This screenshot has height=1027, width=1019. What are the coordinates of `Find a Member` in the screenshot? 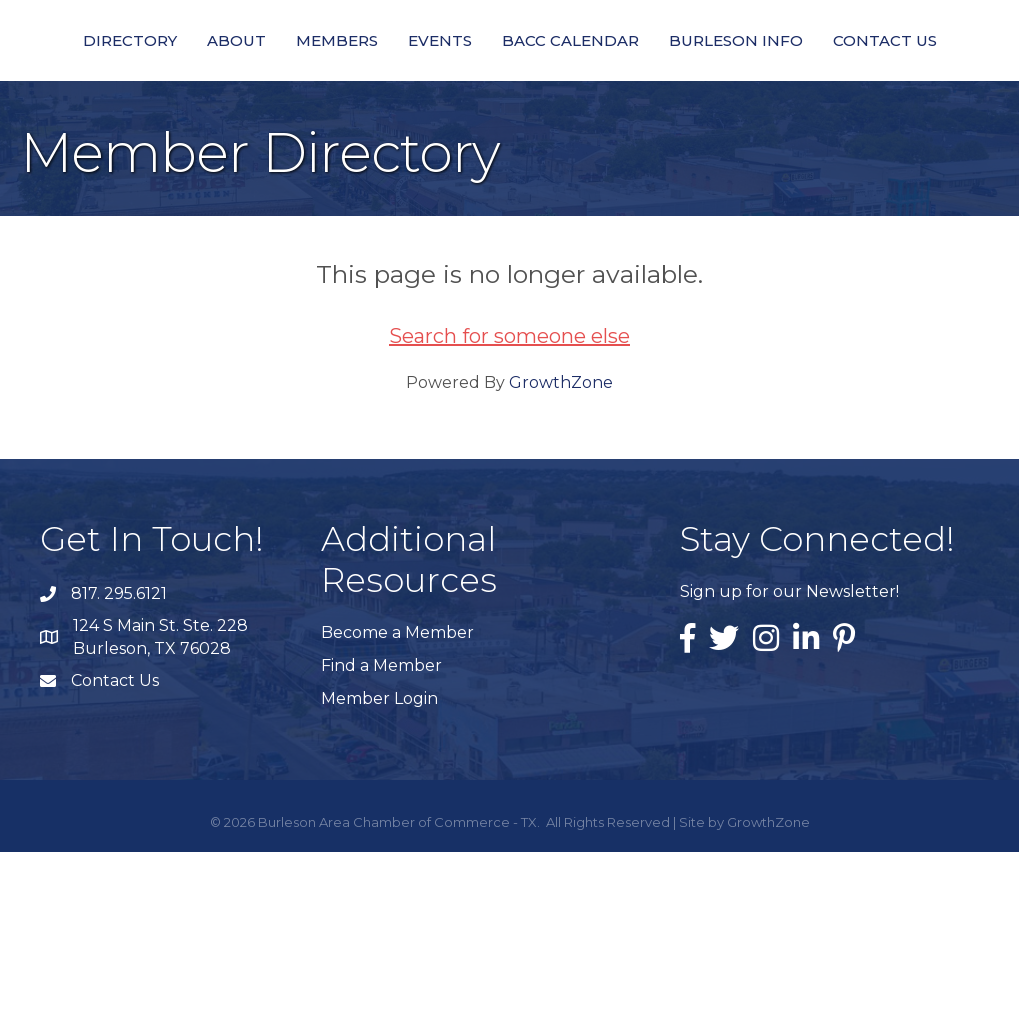 It's located at (381, 840).